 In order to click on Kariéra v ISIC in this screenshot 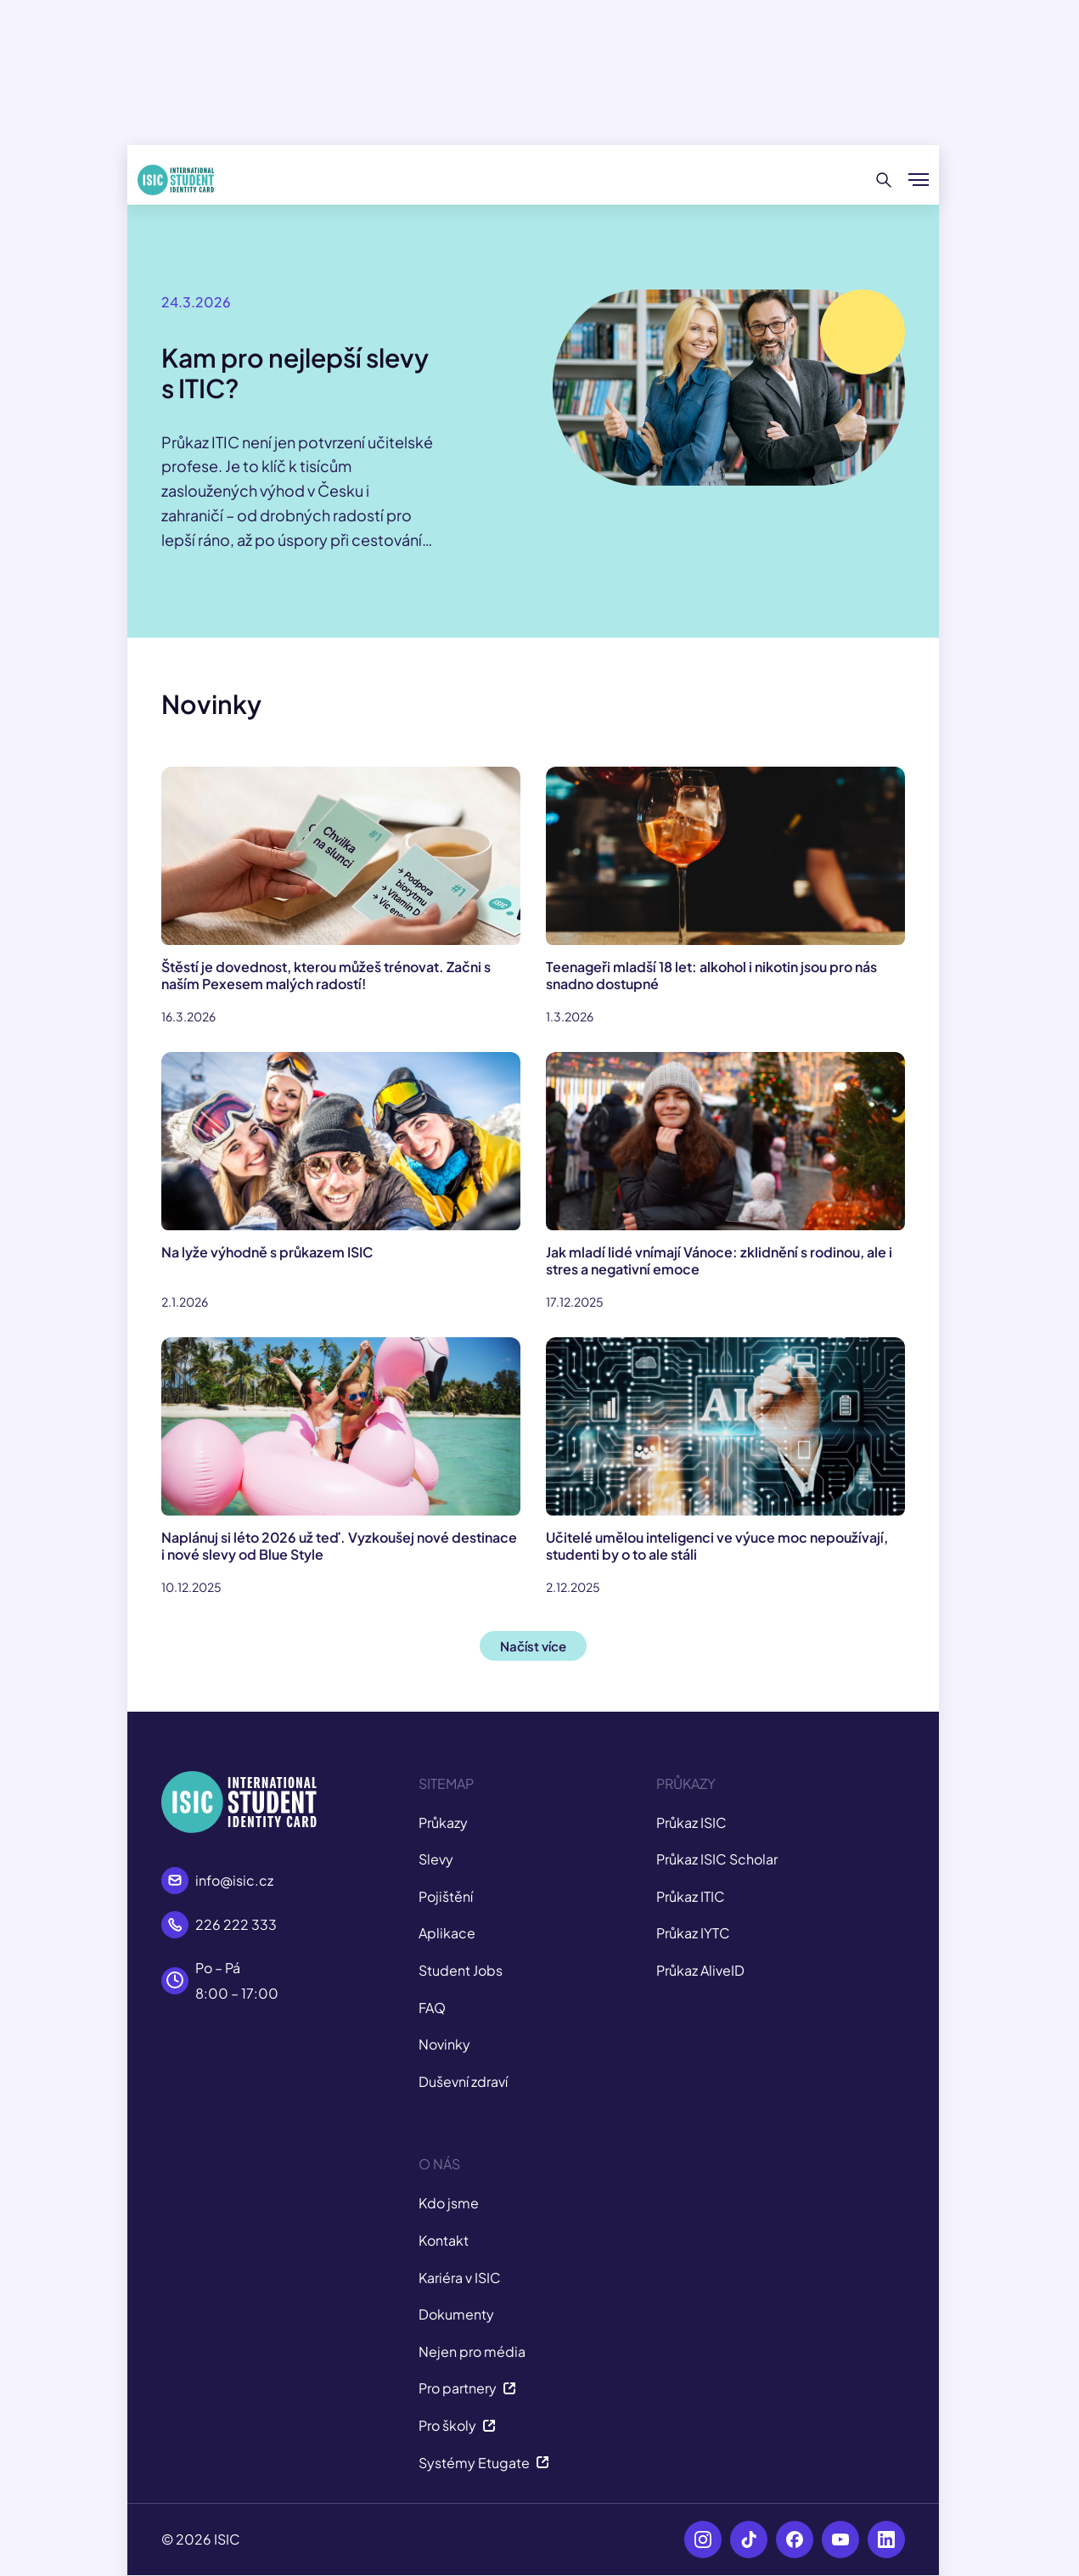, I will do `click(460, 2277)`.